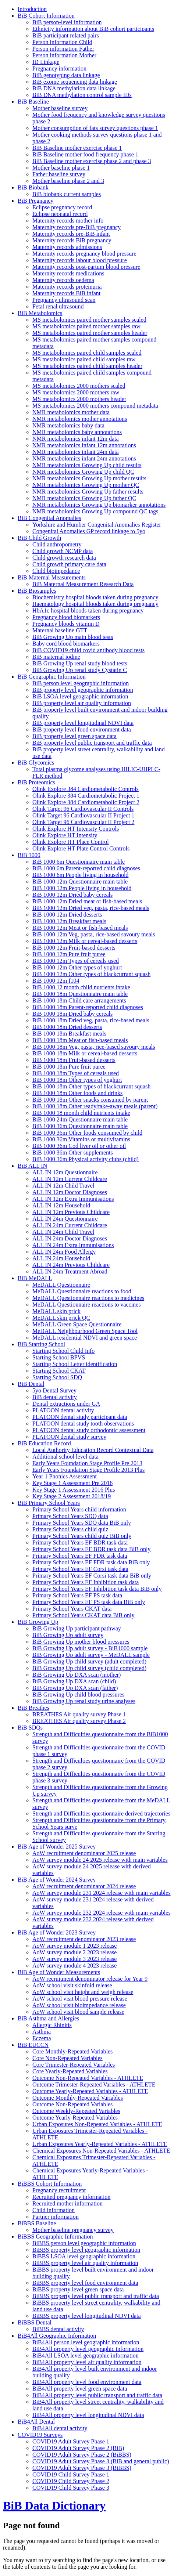  I want to click on Olink Explore HT Intensity Controls, so click(75, 828).